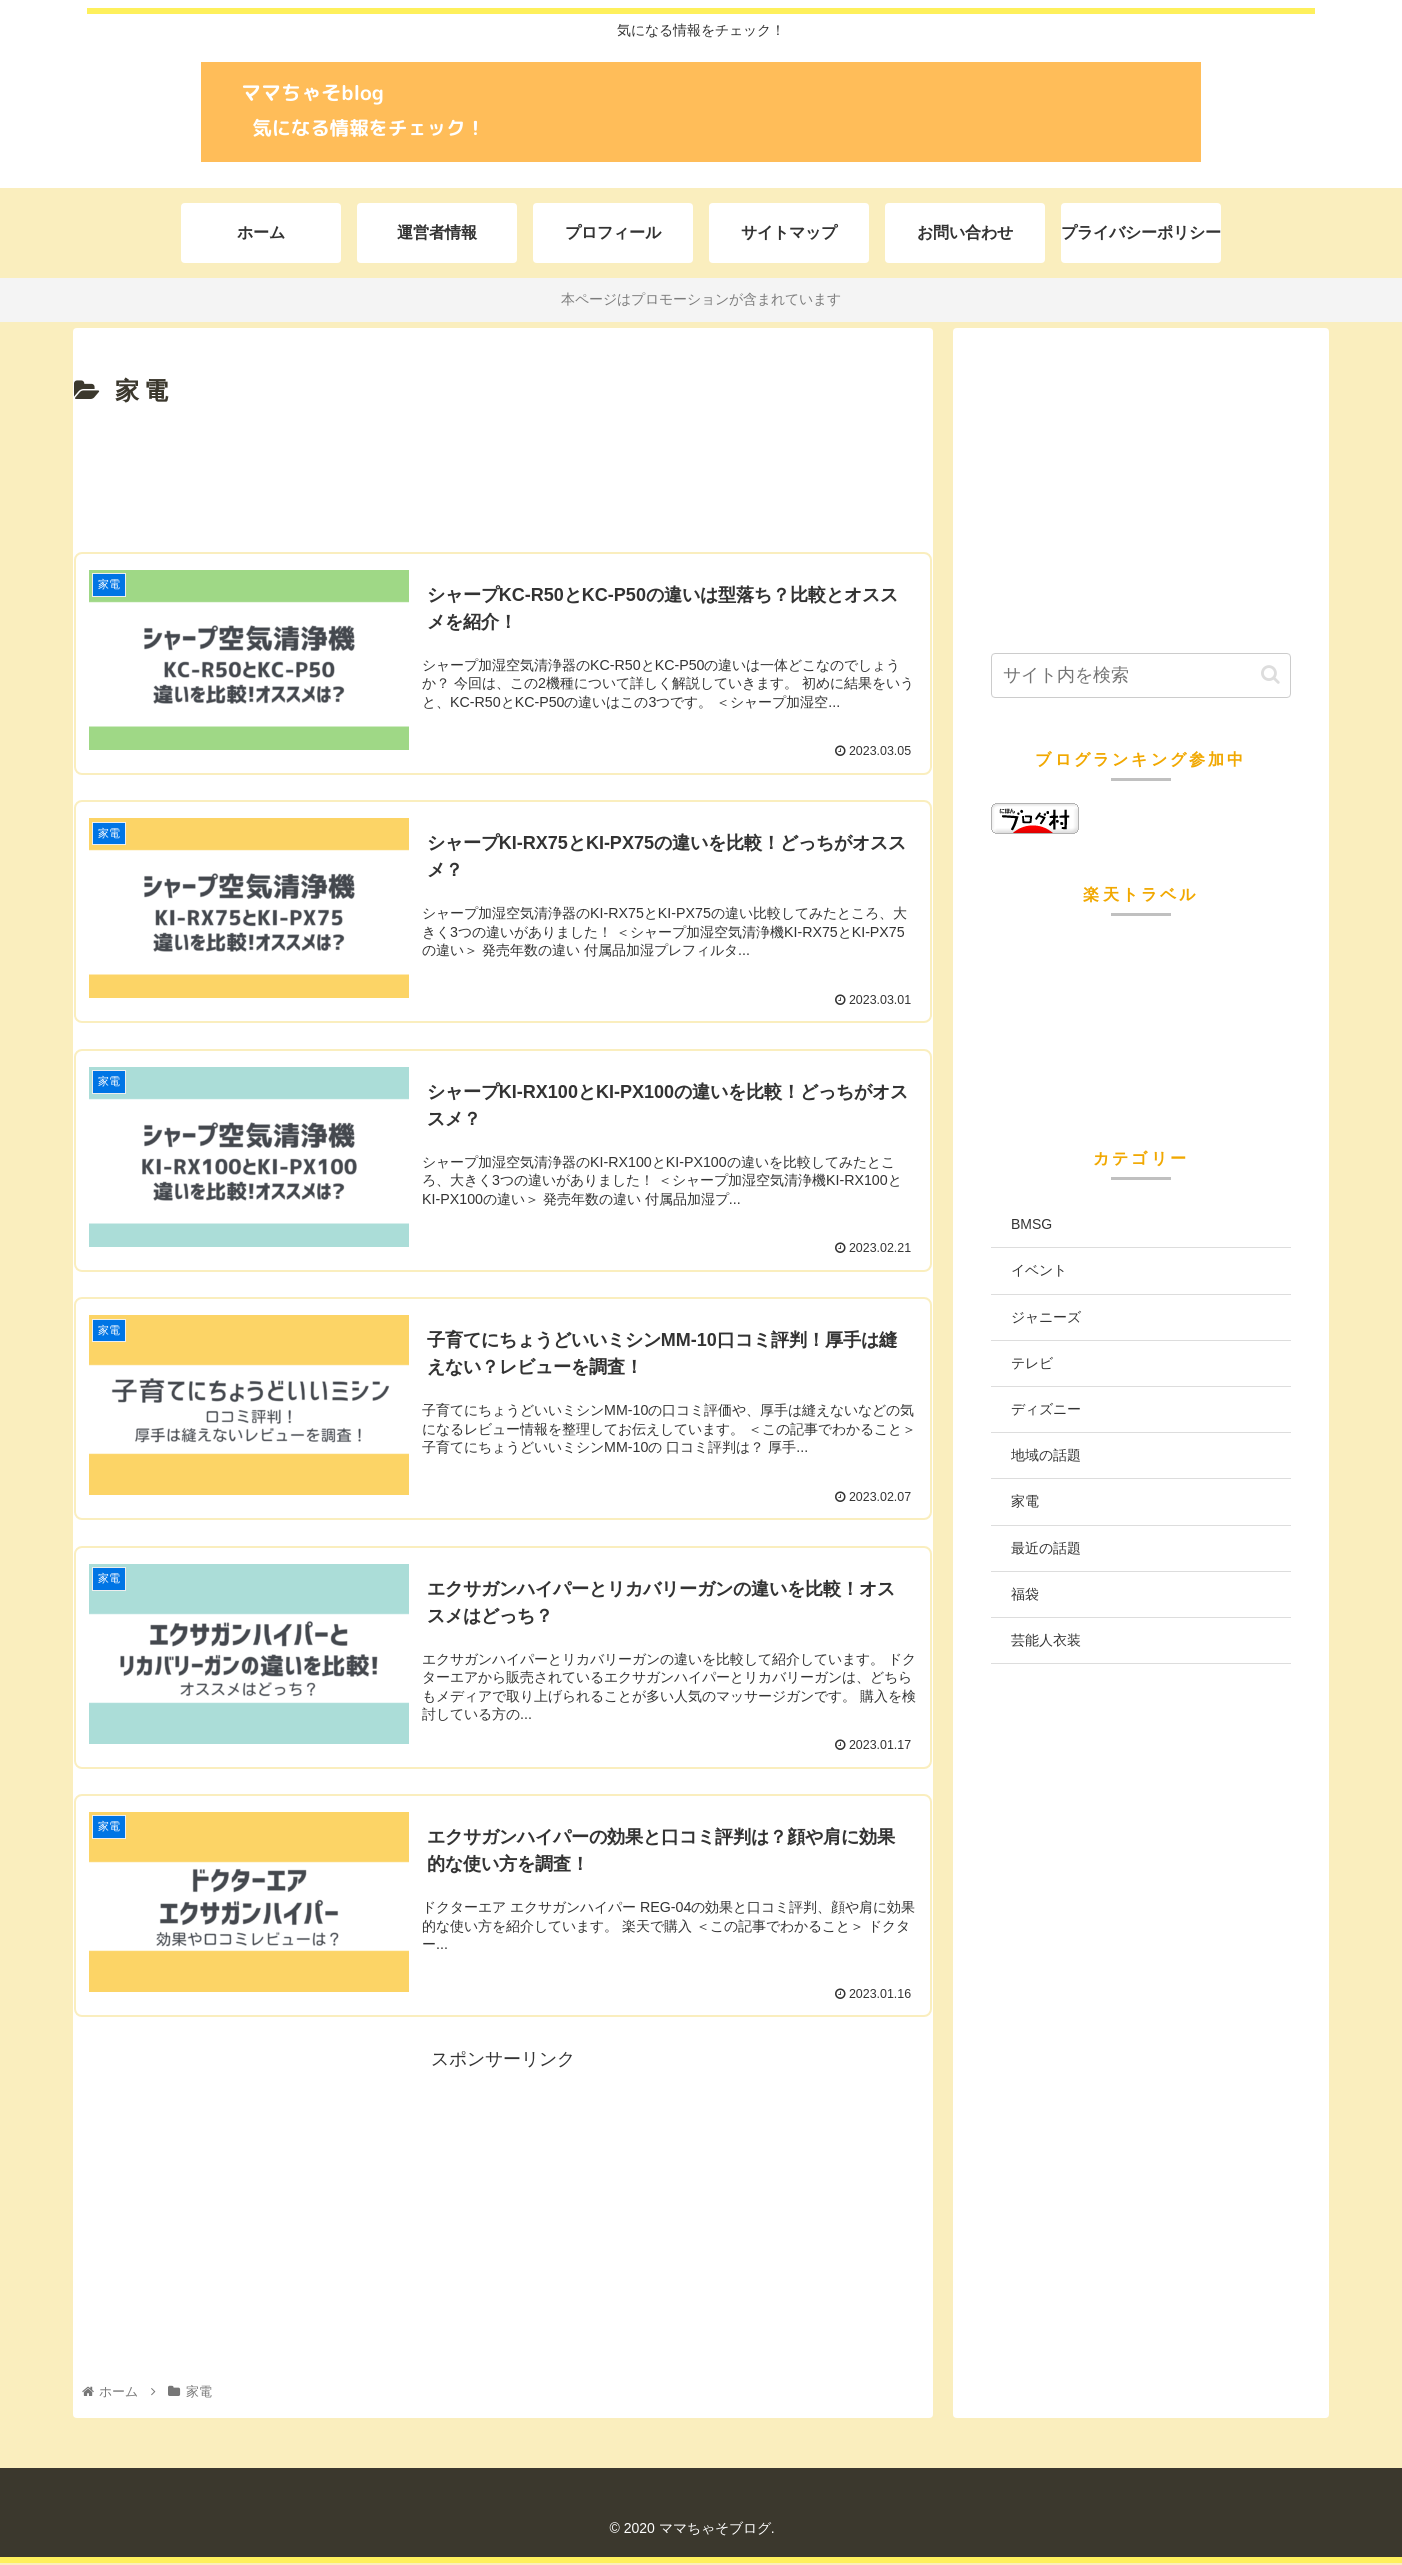 The height and width of the screenshot is (2565, 1402). I want to click on テレビ, so click(1032, 1363).